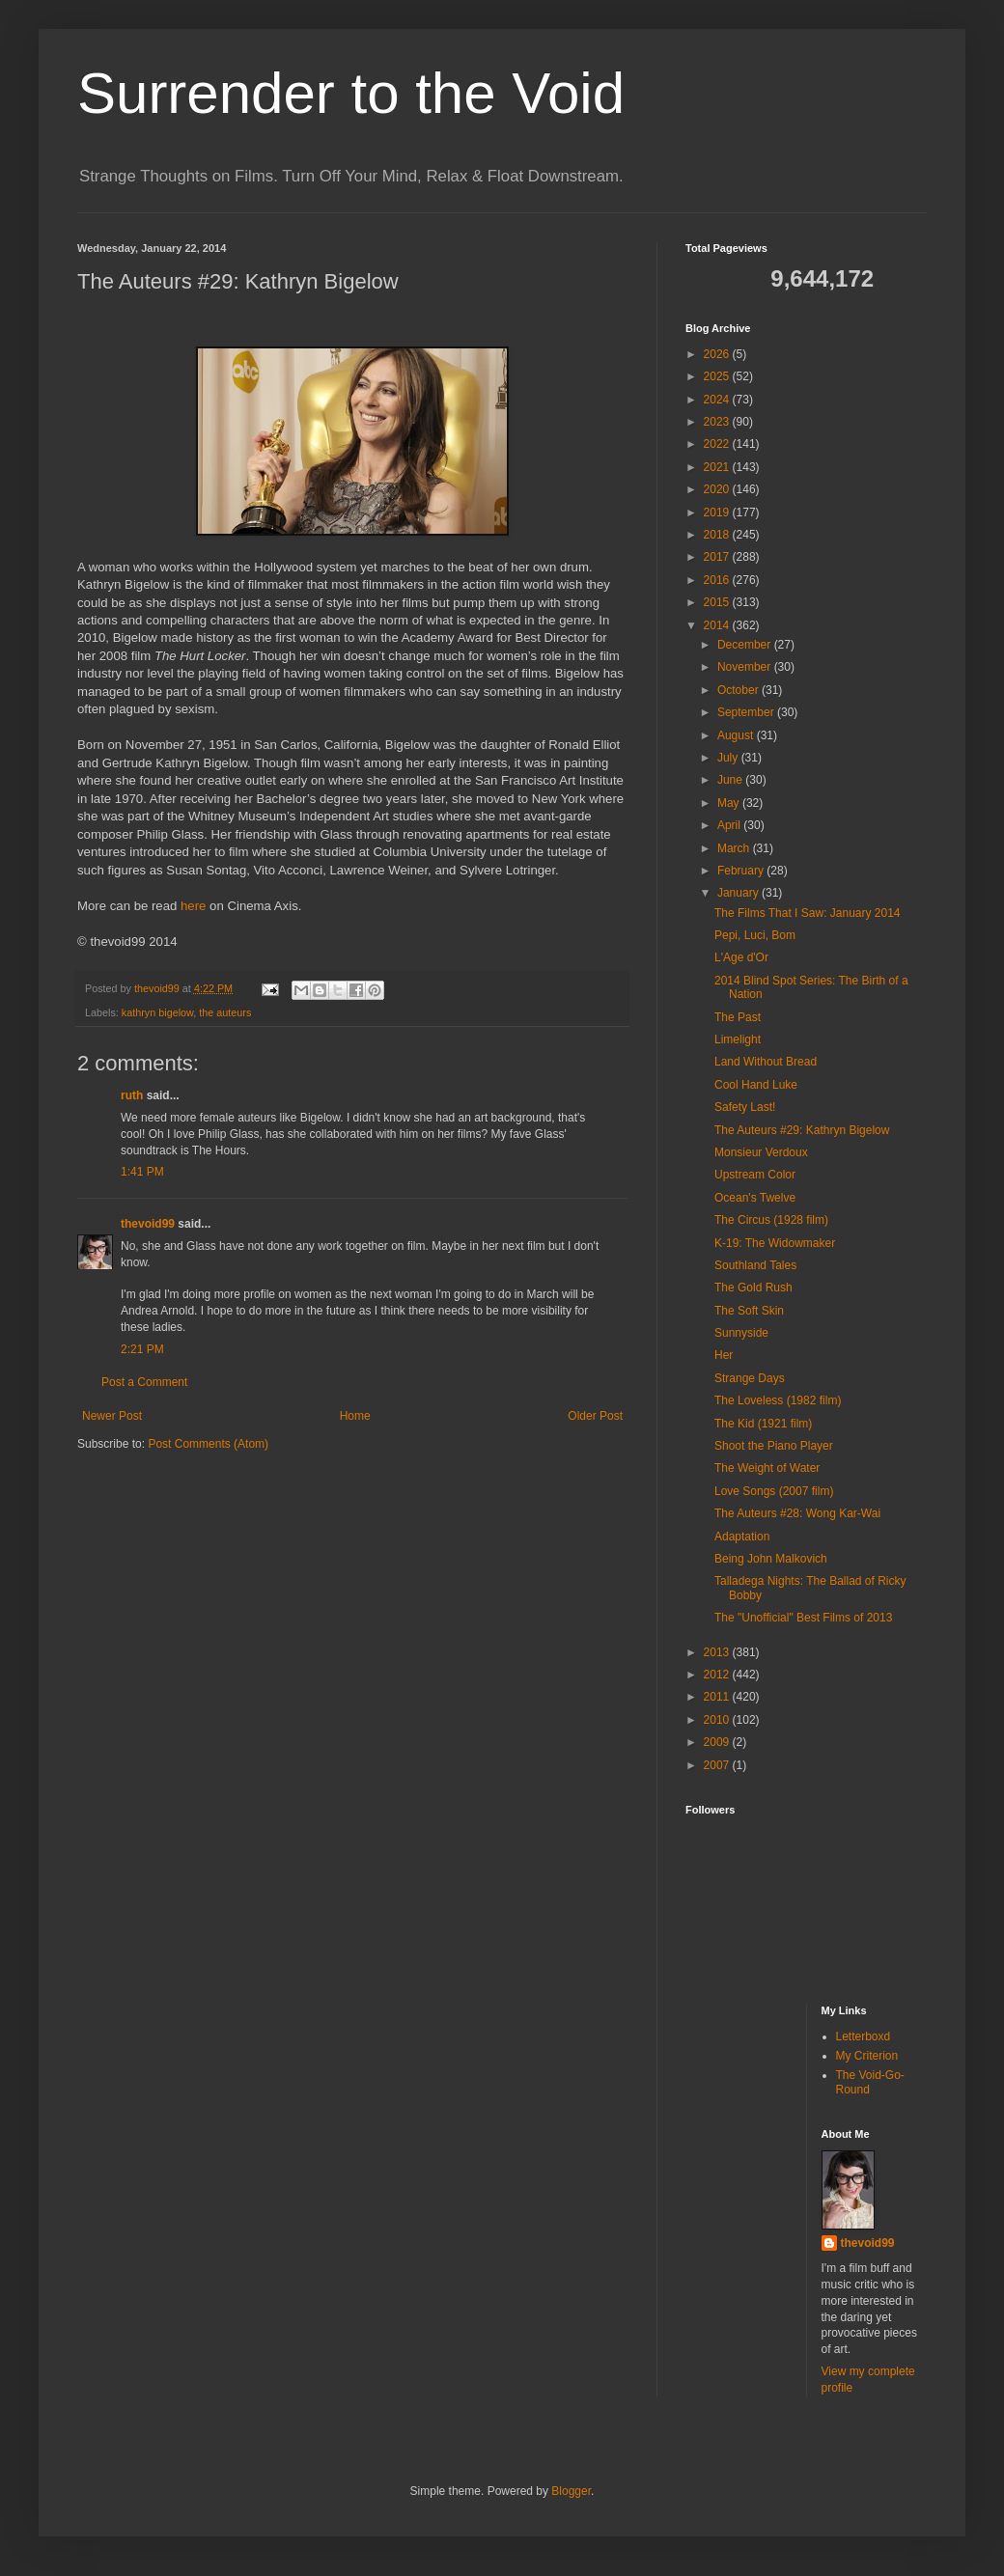 The height and width of the screenshot is (2576, 1004). I want to click on The Past, so click(737, 1017).